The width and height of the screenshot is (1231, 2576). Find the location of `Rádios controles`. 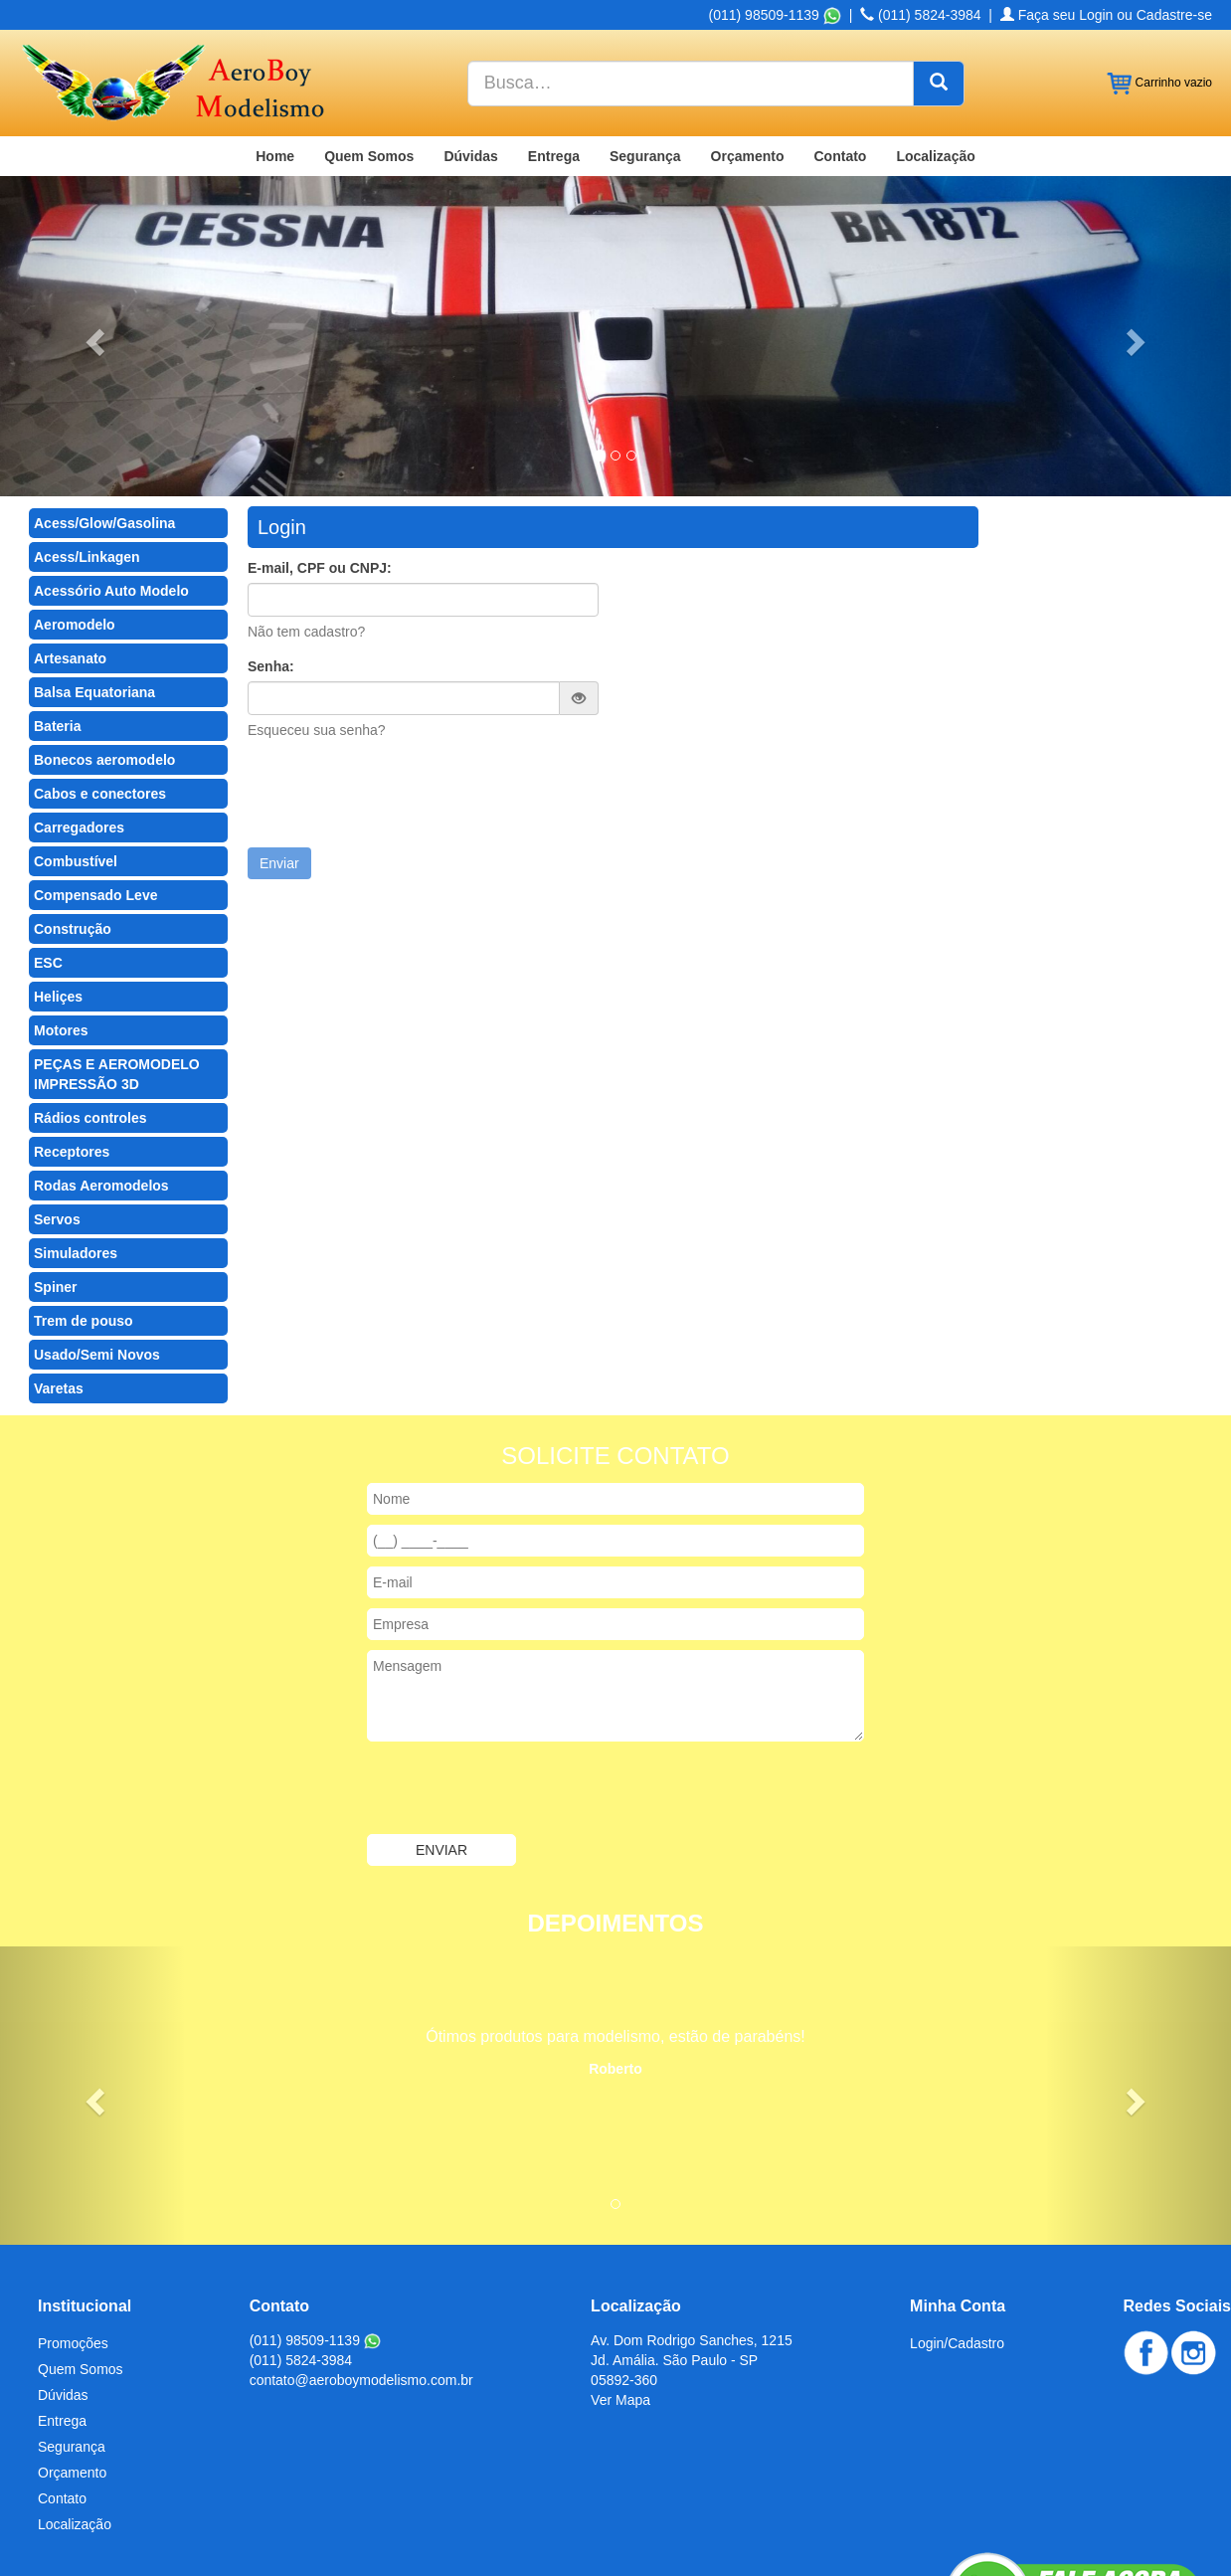

Rádios controles is located at coordinates (90, 997).